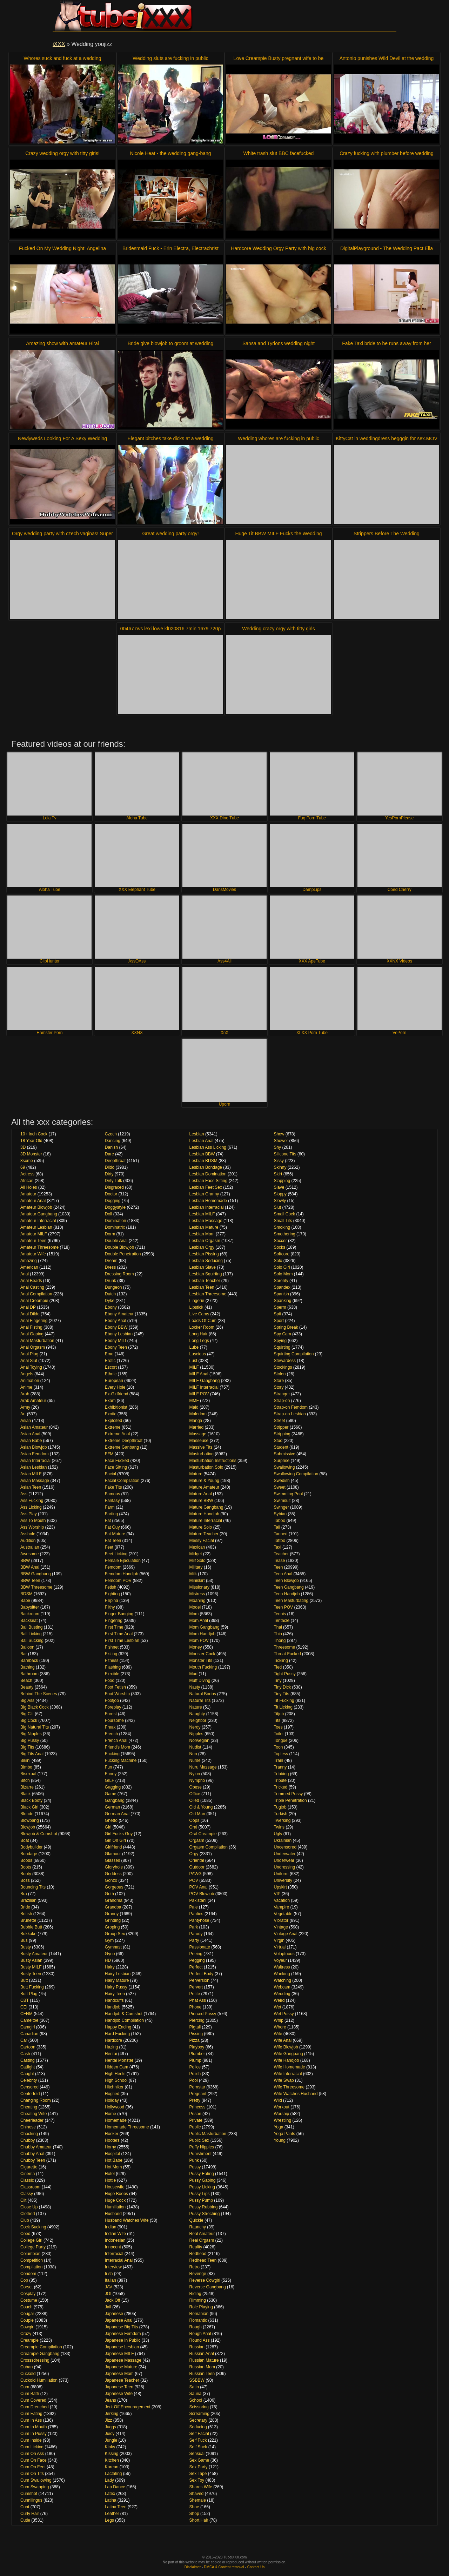  What do you see at coordinates (111, 2440) in the screenshot?
I see `Jungle` at bounding box center [111, 2440].